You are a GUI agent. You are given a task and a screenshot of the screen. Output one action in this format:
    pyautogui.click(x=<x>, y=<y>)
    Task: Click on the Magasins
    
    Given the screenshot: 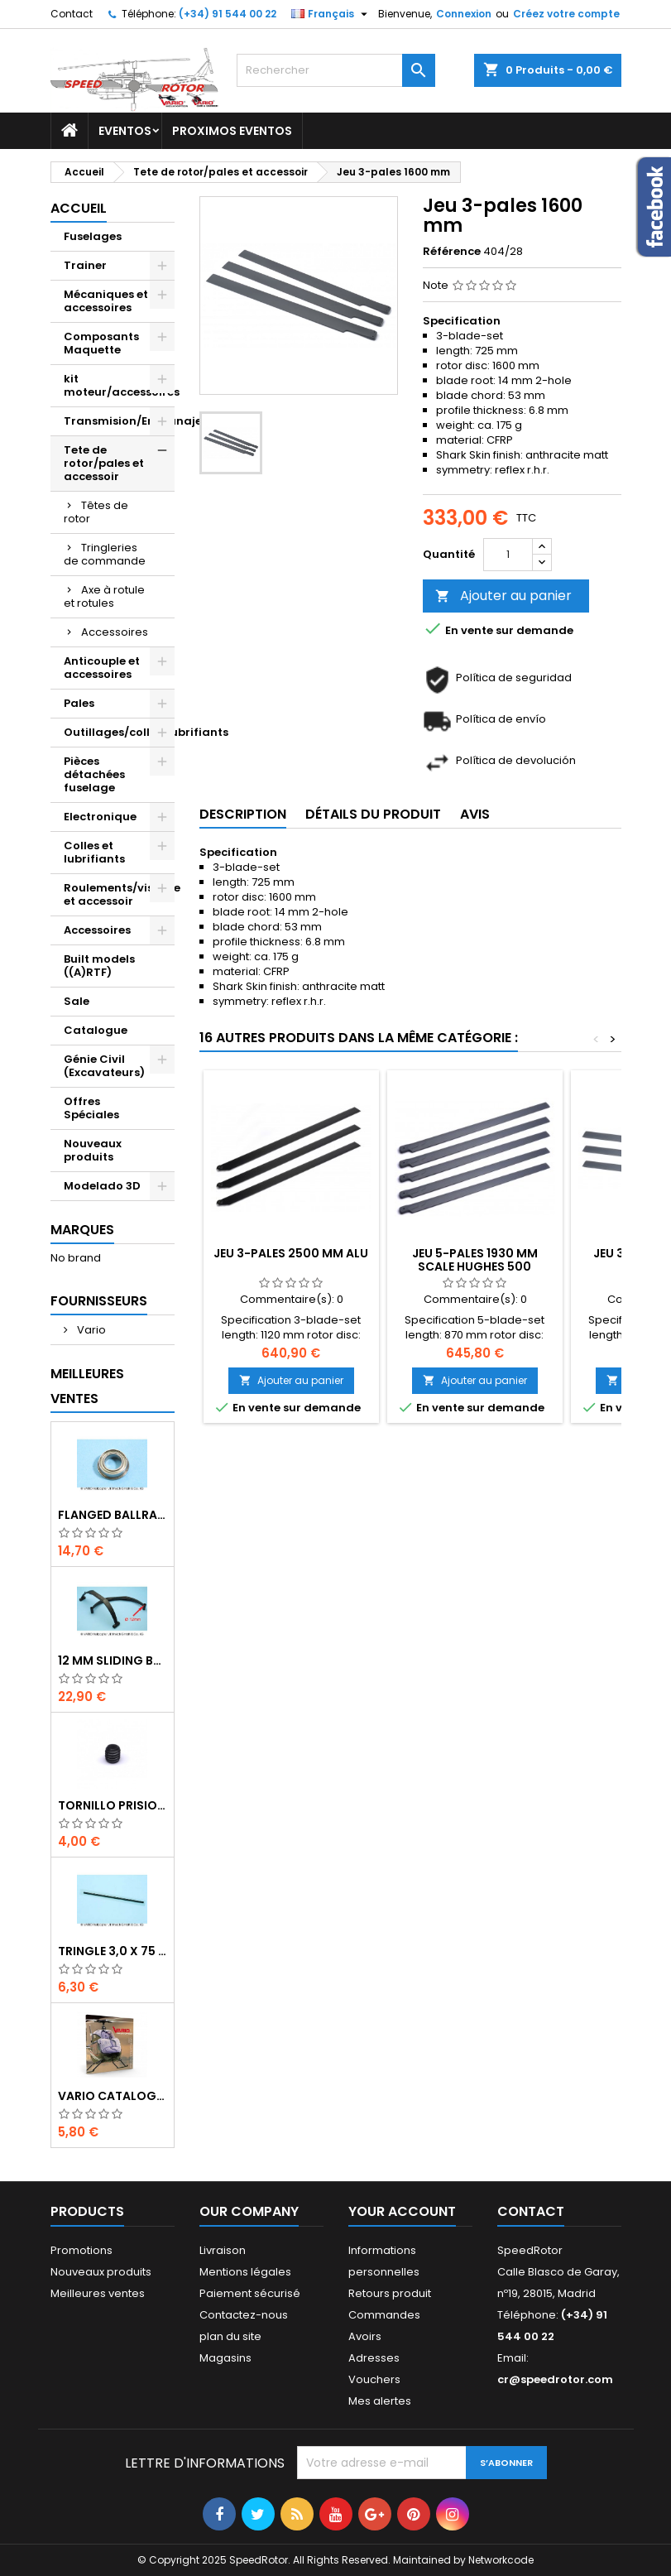 What is the action you would take?
    pyautogui.click(x=225, y=2358)
    